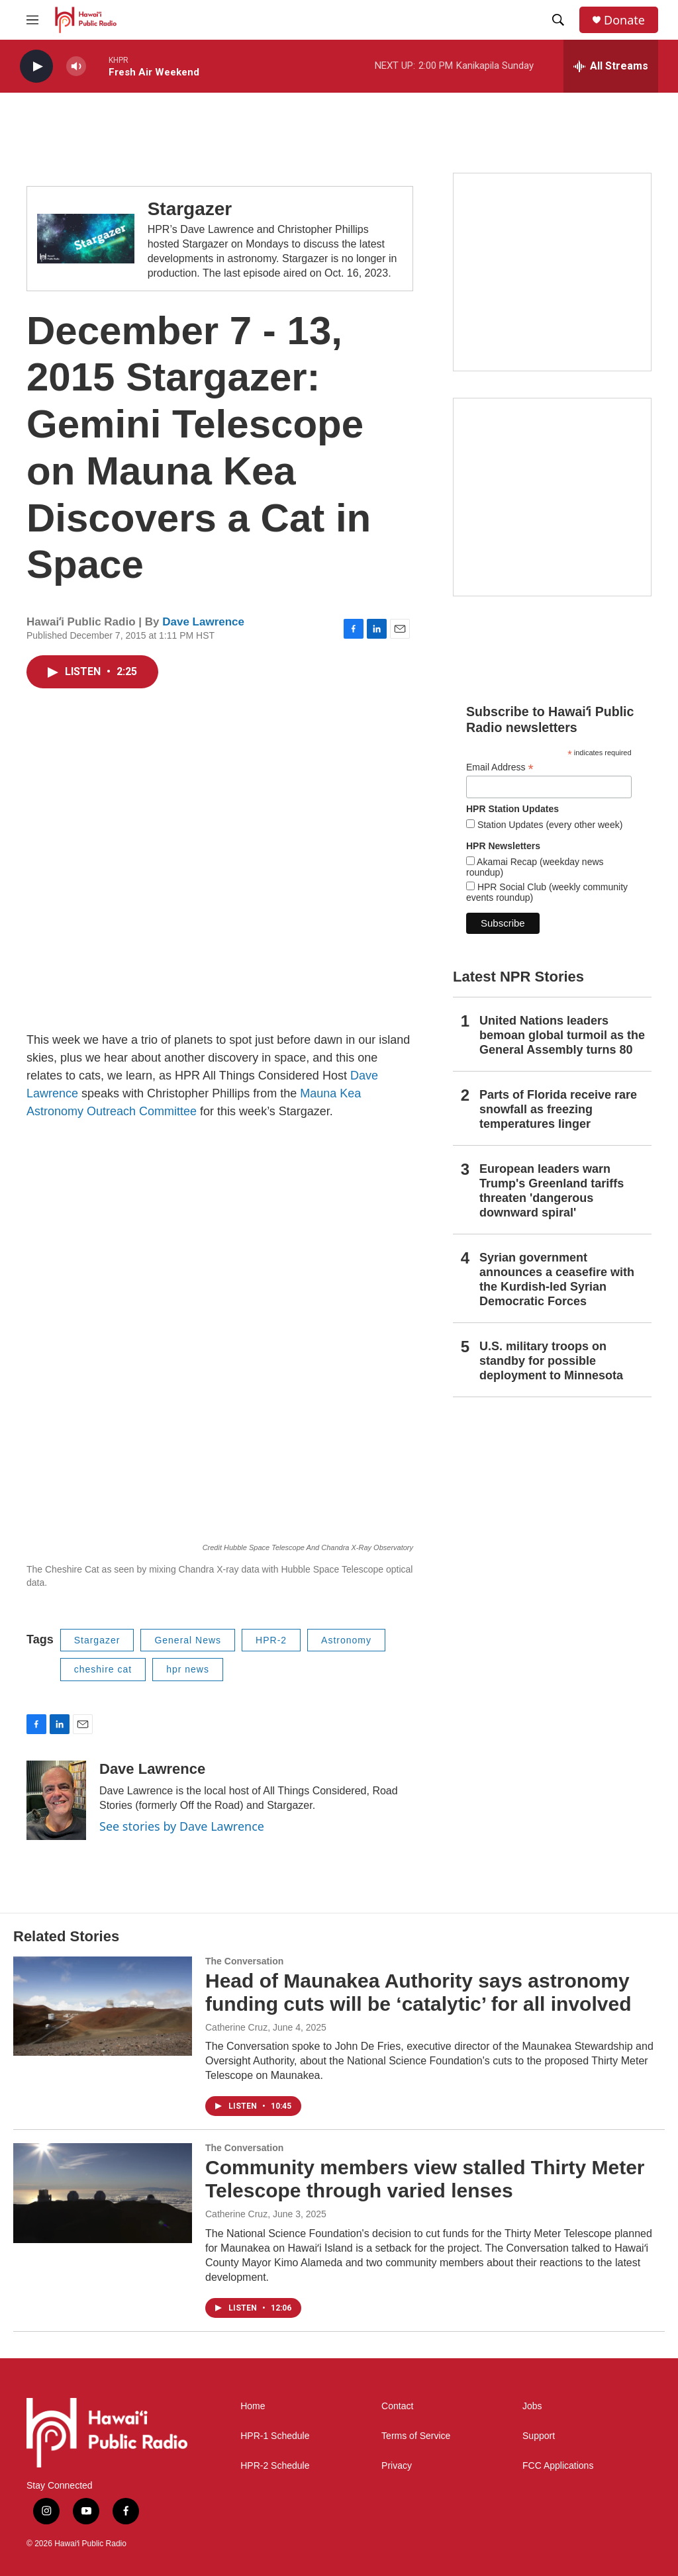  Describe the element at coordinates (556, 1279) in the screenshot. I see `Syrian government announces a ceasefire with the Kurdish-led Syrian Democratic Forces` at that location.